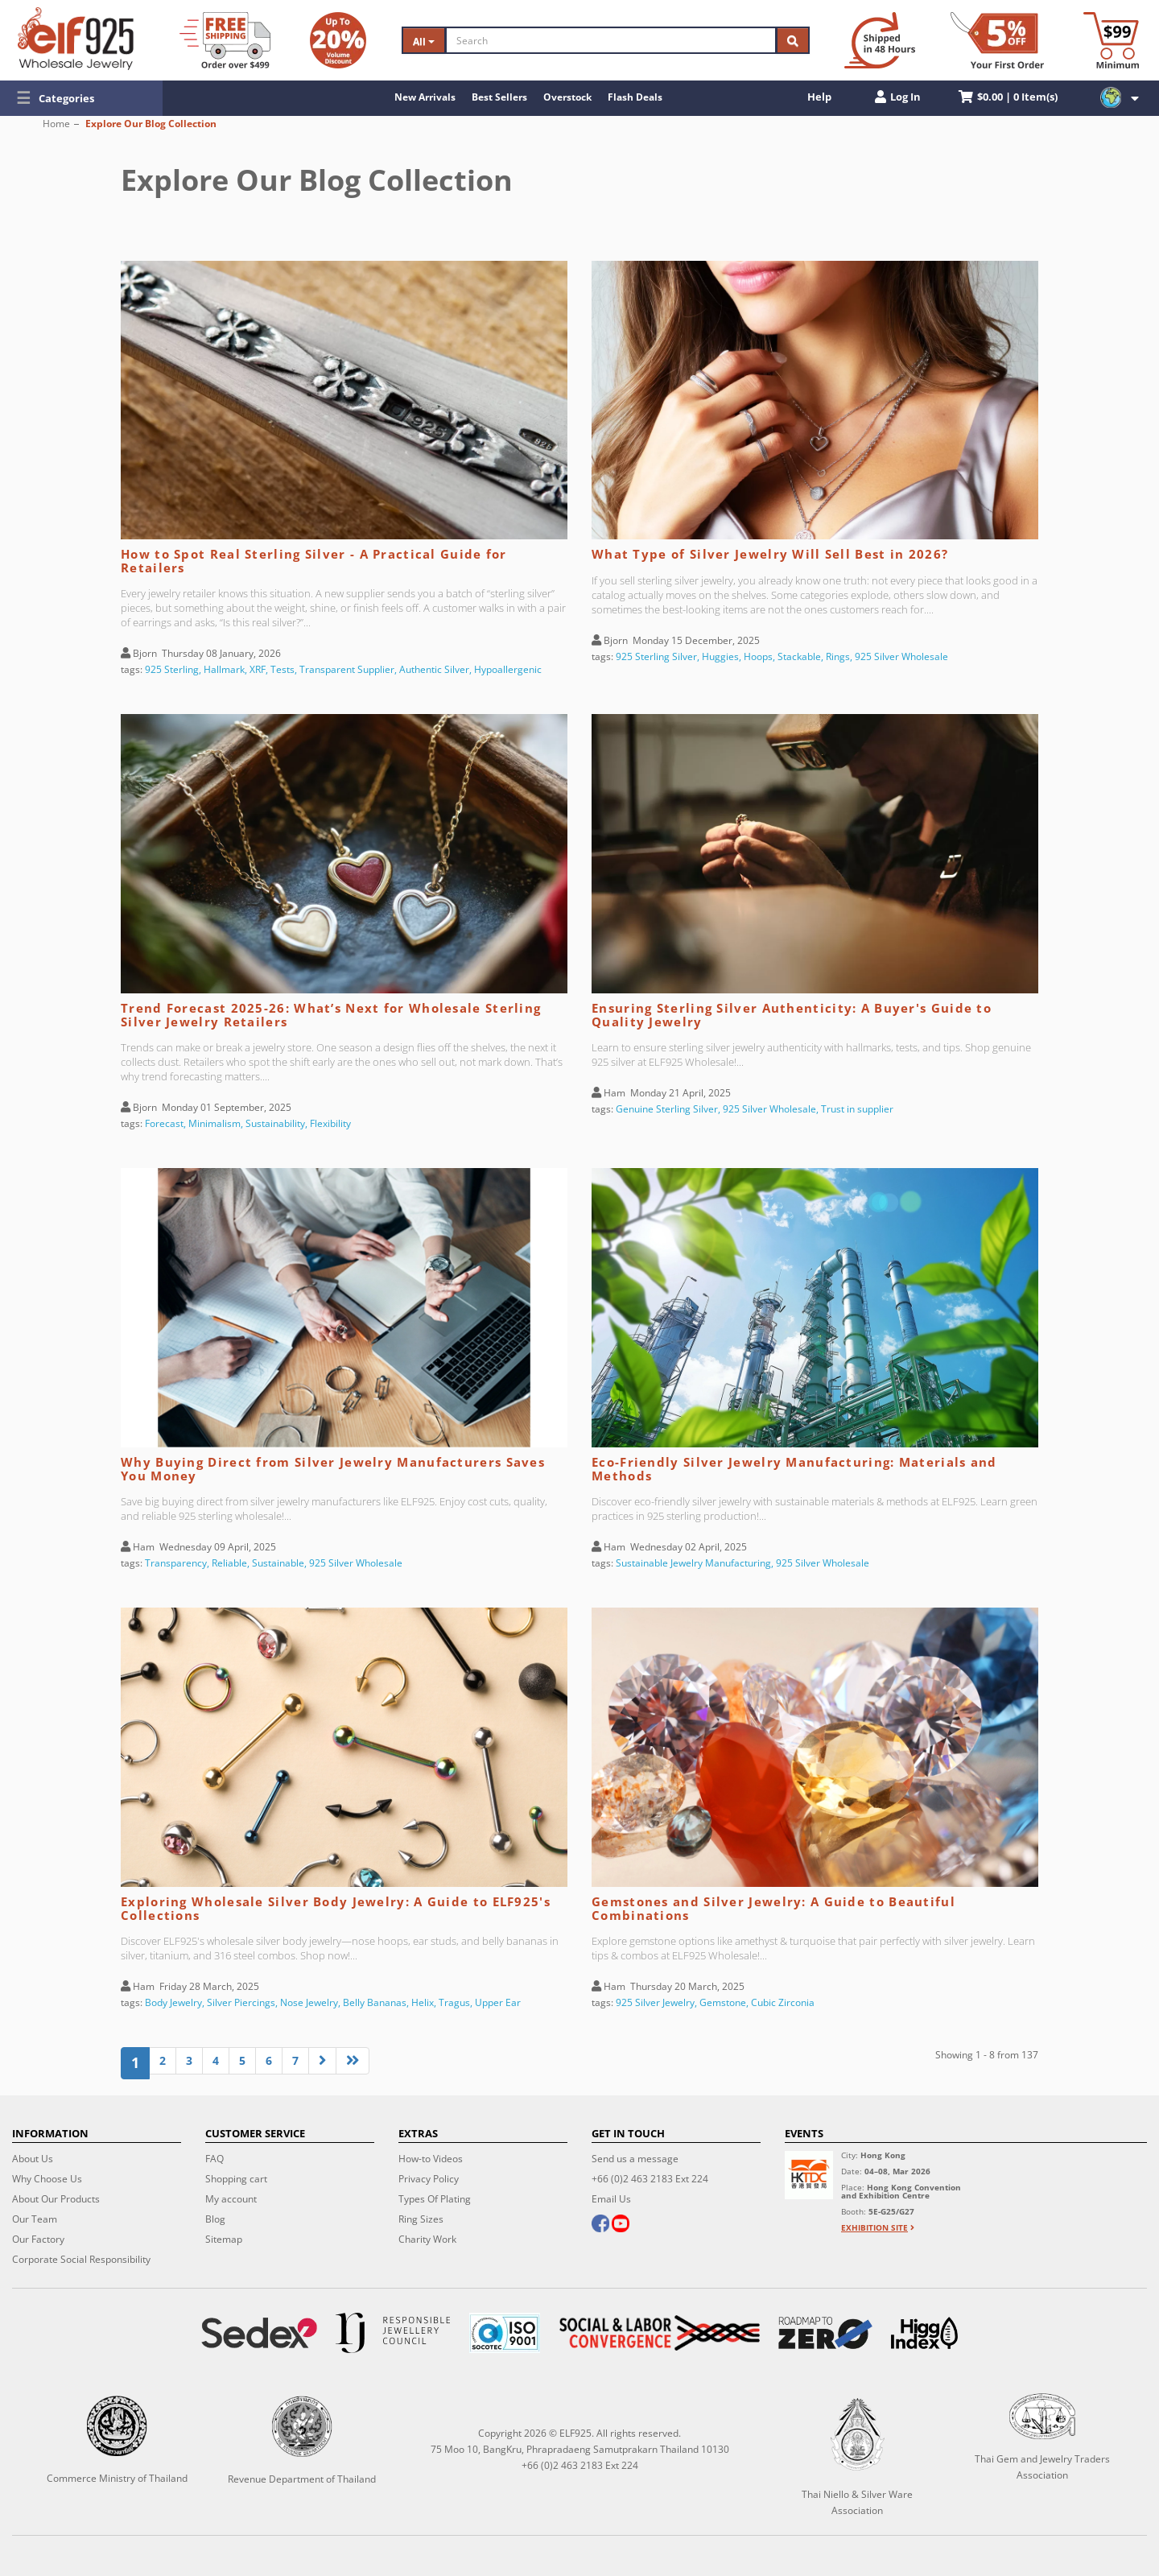 This screenshot has width=1159, height=2576. Describe the element at coordinates (454, 2002) in the screenshot. I see `Tragus` at that location.